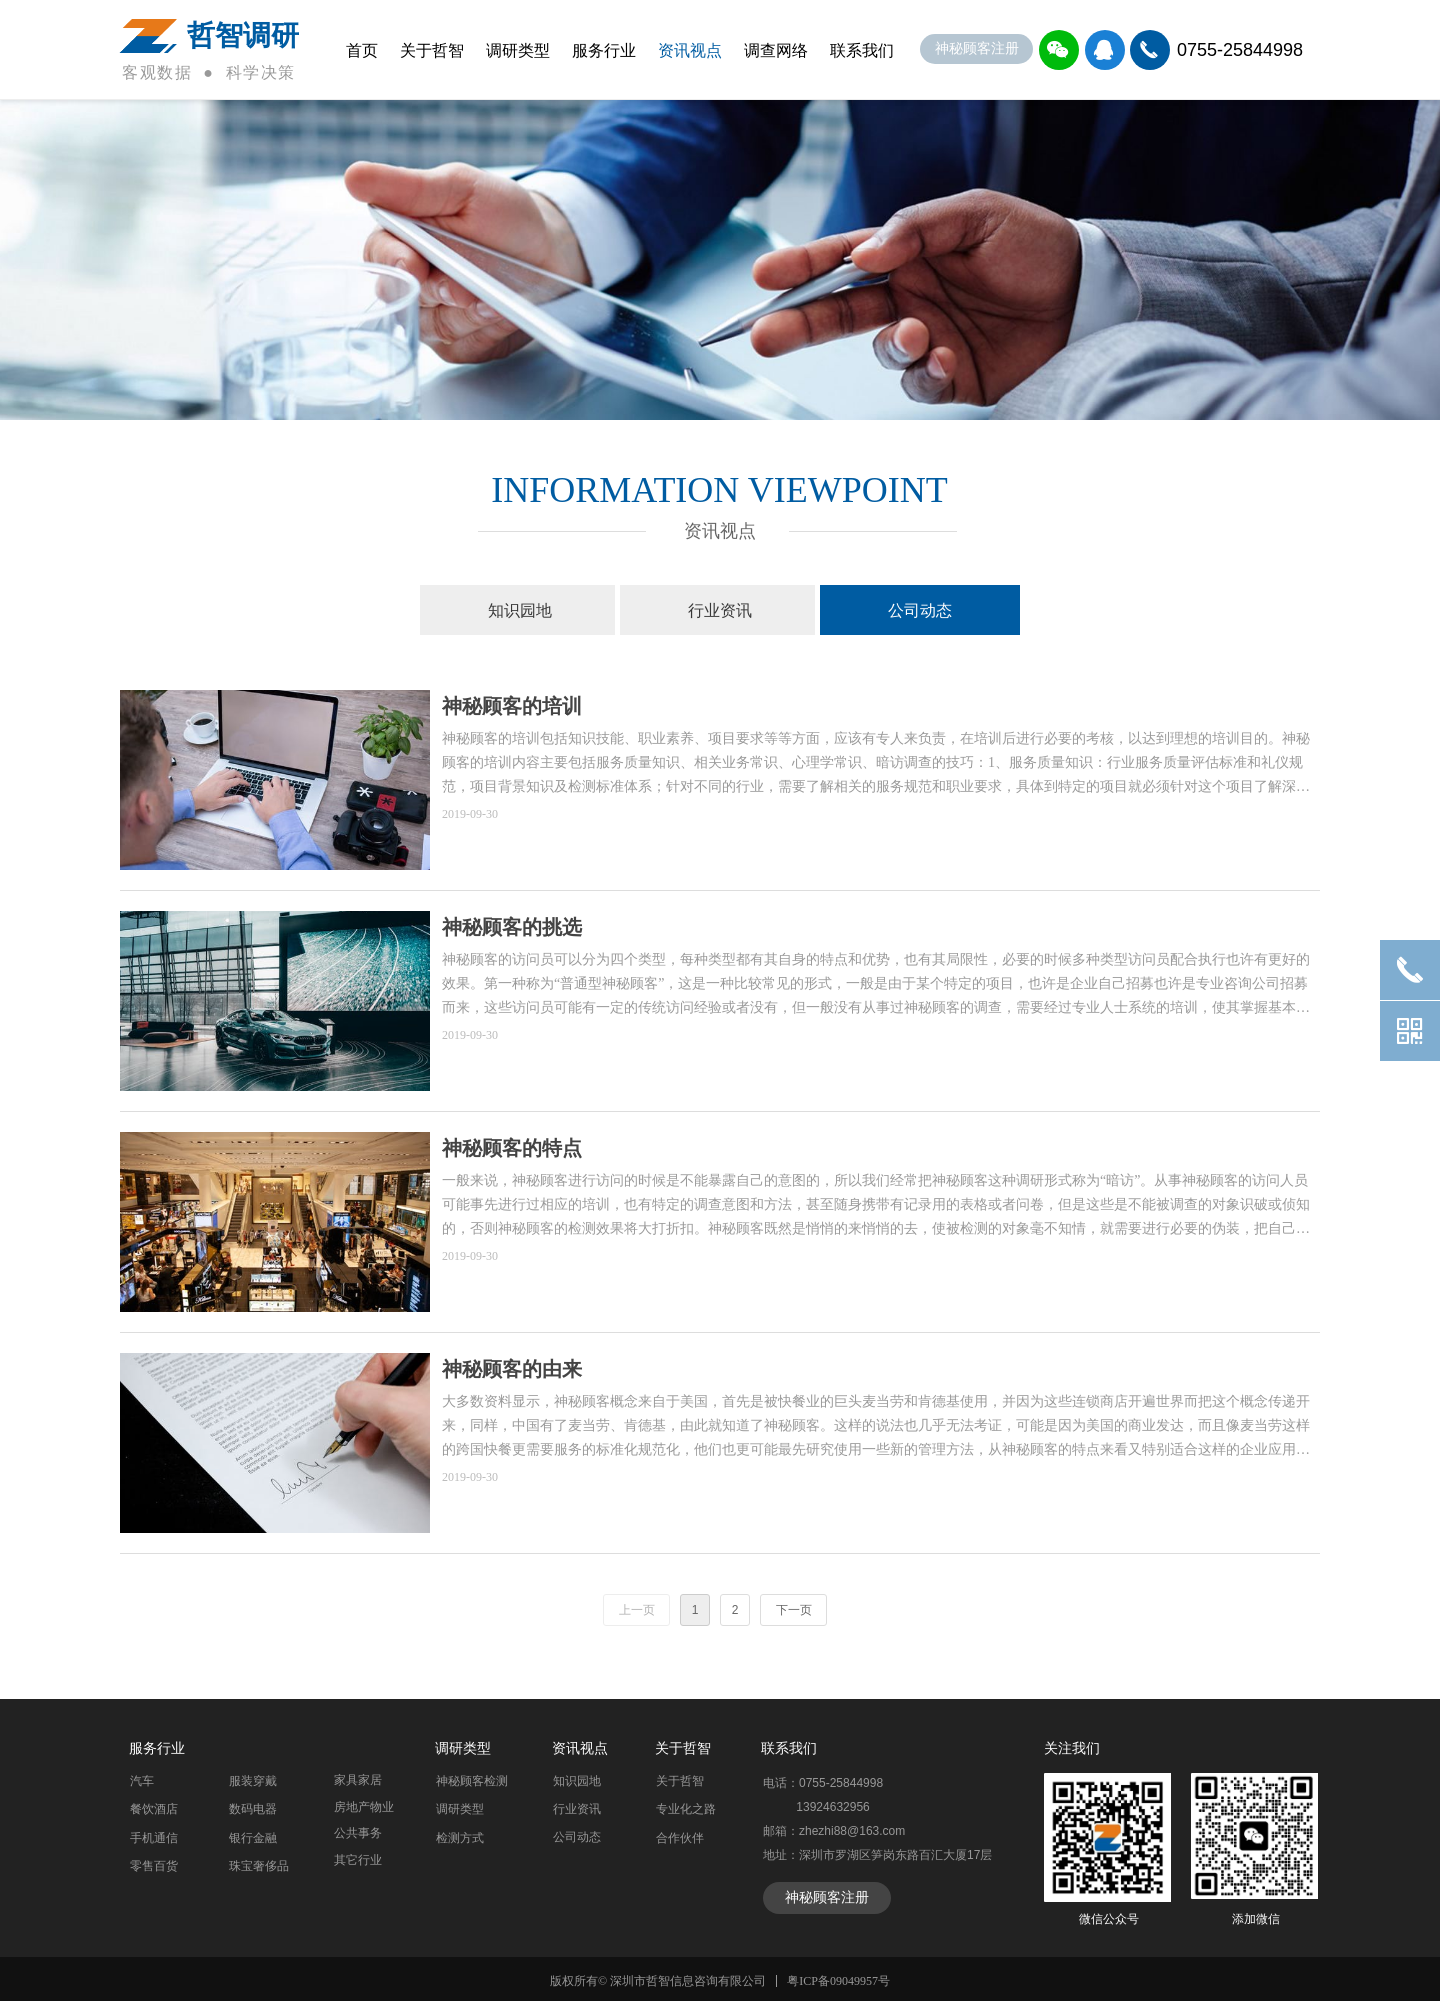  Describe the element at coordinates (512, 1369) in the screenshot. I see `神秘顾客的由来` at that location.